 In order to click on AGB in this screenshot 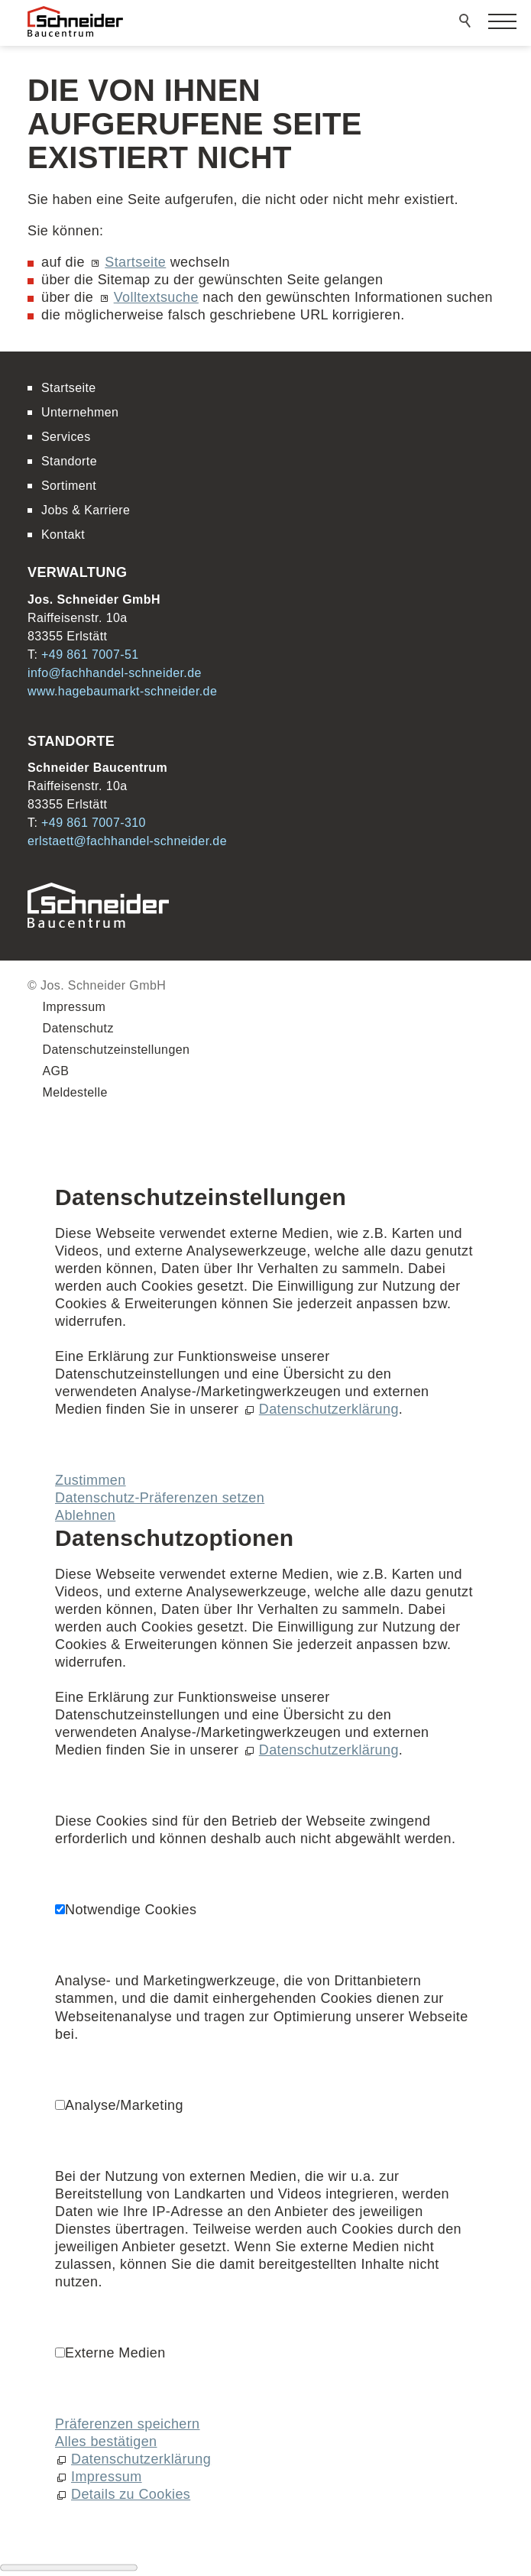, I will do `click(55, 1070)`.